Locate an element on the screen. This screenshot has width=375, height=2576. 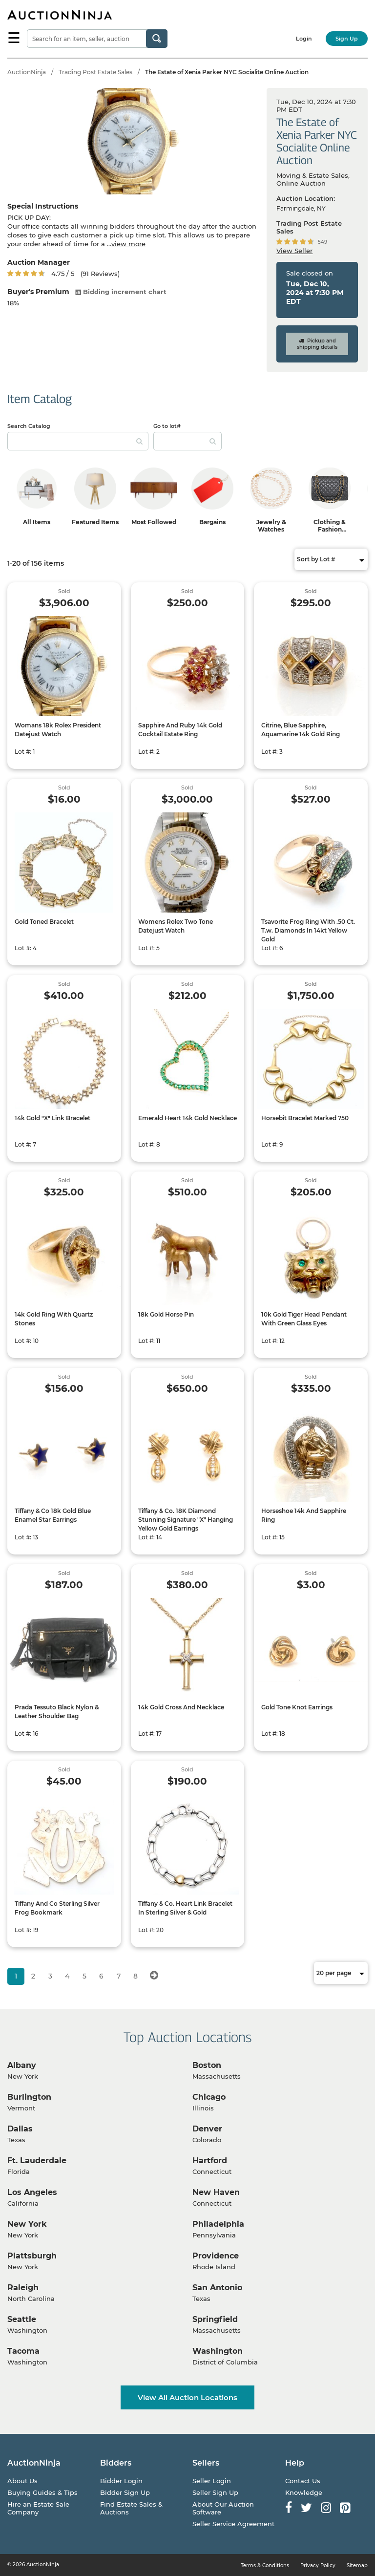
Sign Up is located at coordinates (346, 38).